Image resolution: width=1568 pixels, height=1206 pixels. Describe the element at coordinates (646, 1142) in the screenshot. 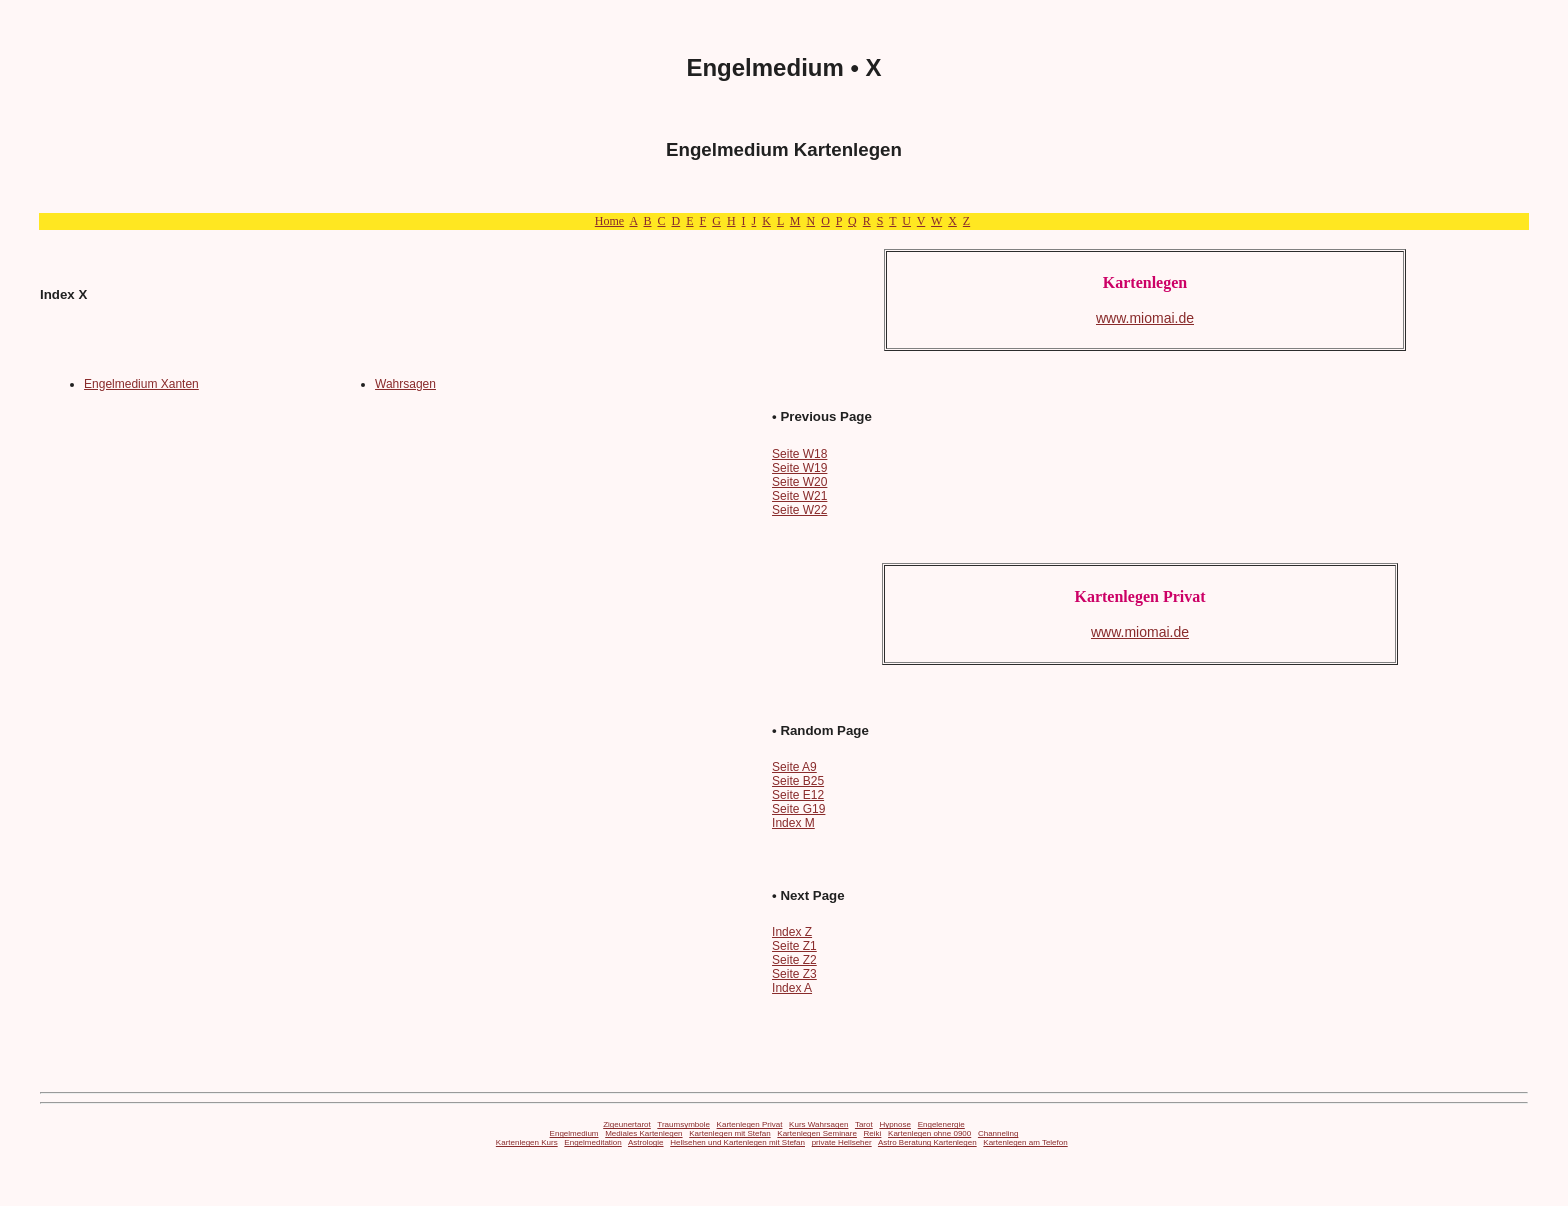

I see `Astrologie` at that location.